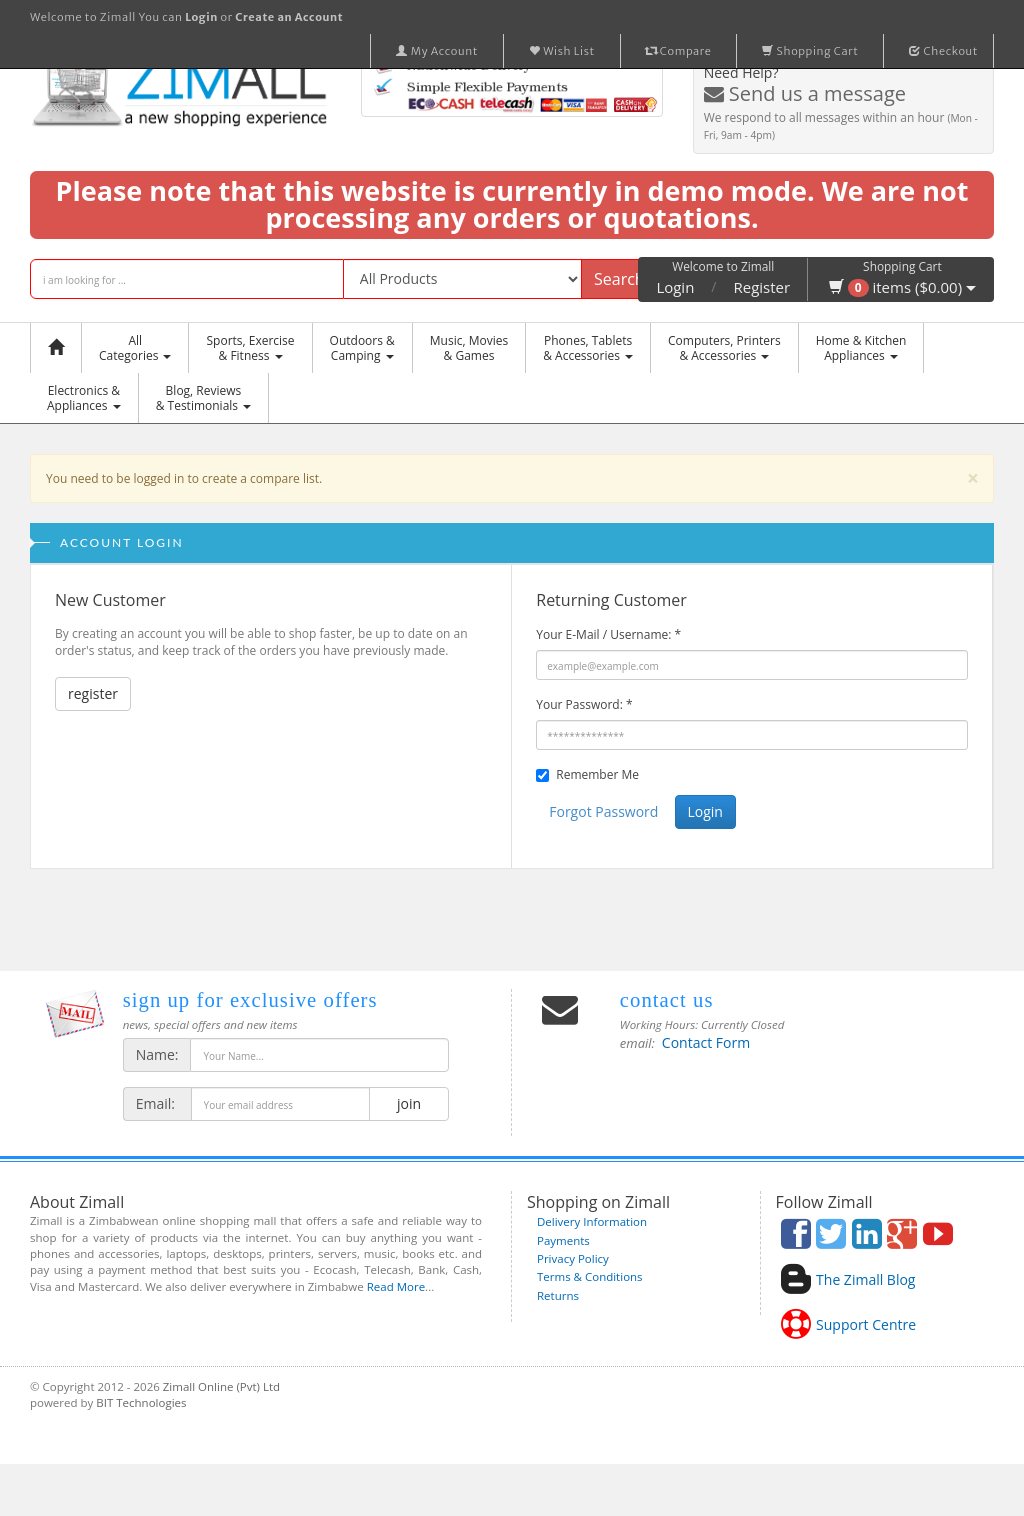  Describe the element at coordinates (84, 398) in the screenshot. I see `Electronics &Appliances` at that location.